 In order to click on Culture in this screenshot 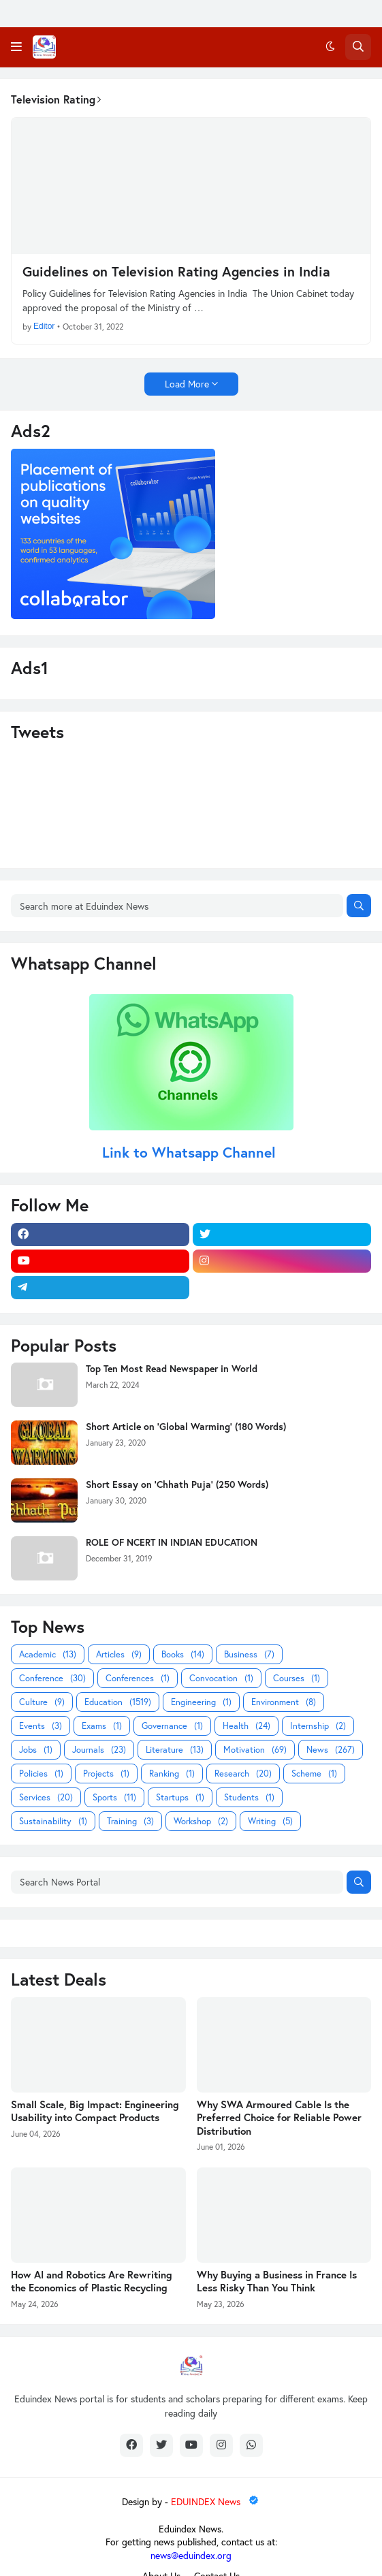, I will do `click(42, 1702)`.